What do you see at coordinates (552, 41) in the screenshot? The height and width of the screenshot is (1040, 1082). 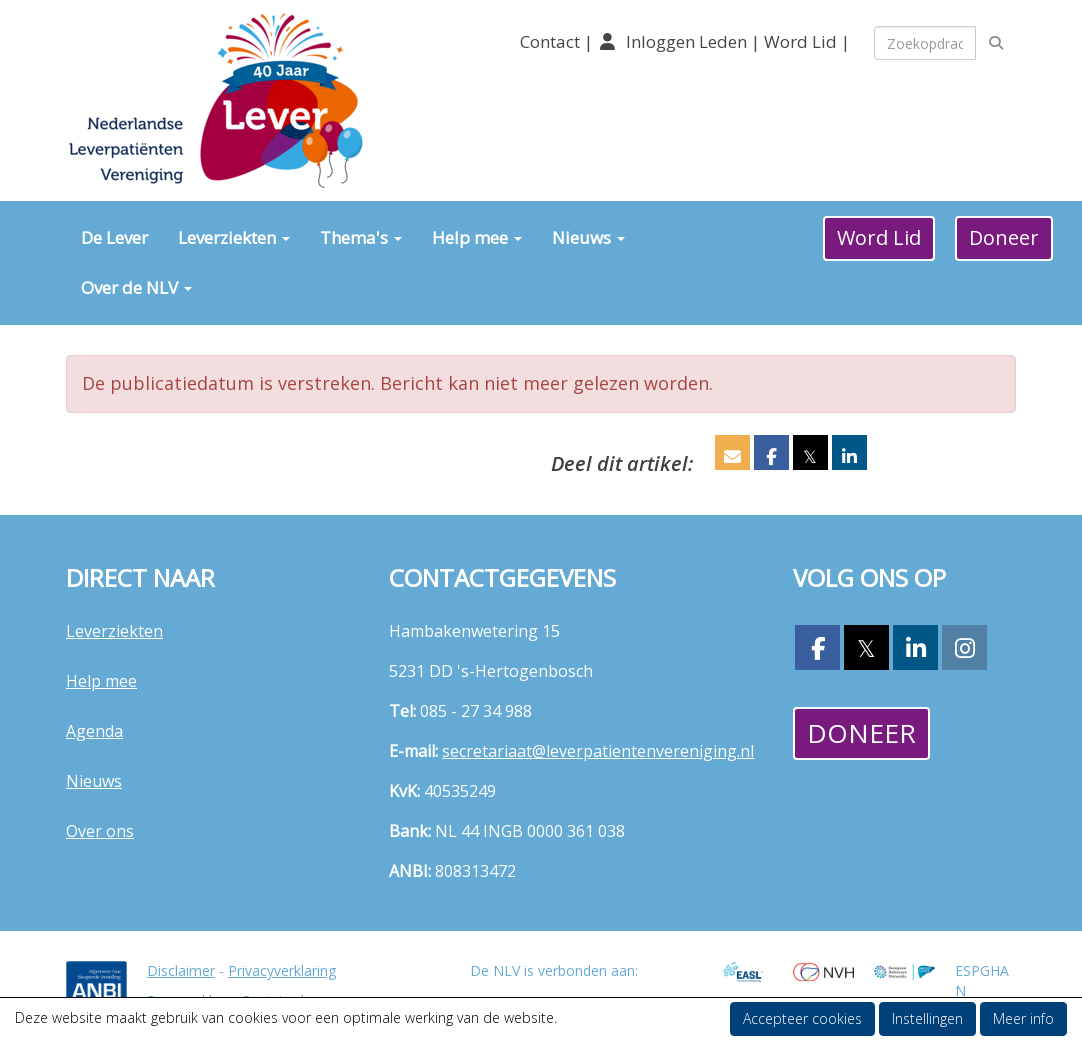 I see `Contact` at bounding box center [552, 41].